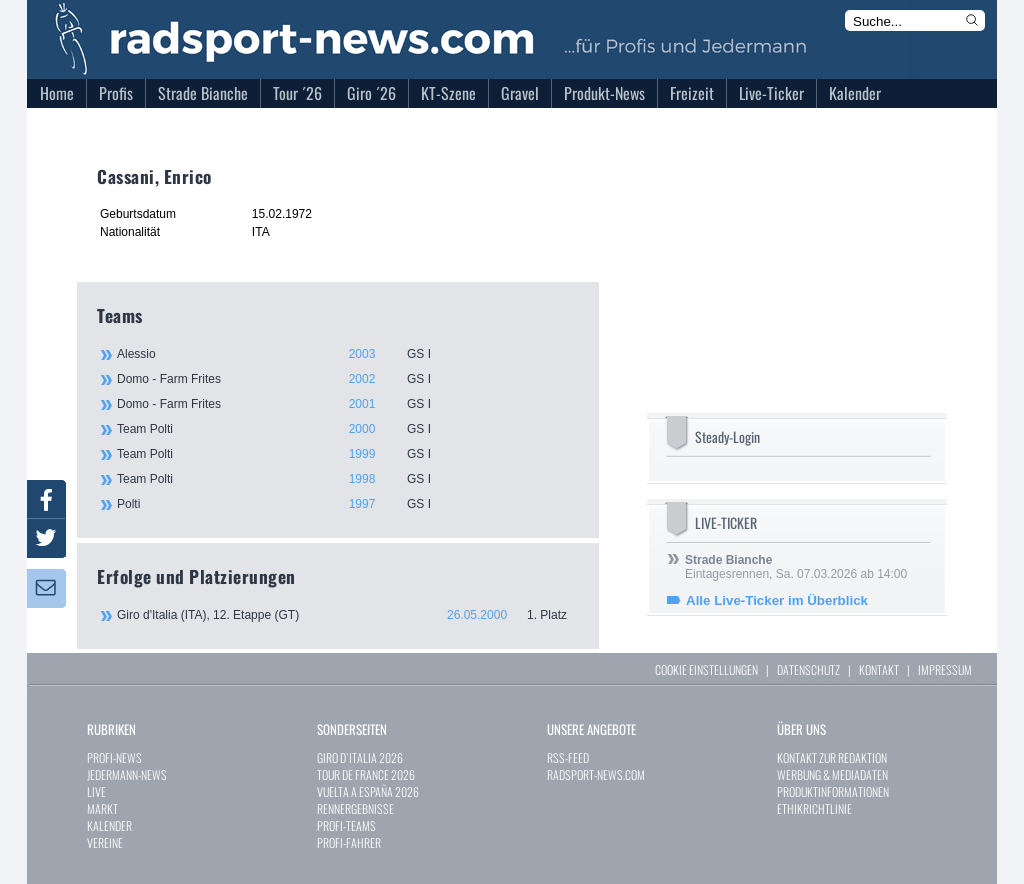 Image resolution: width=1024 pixels, height=884 pixels. I want to click on KONTAKT ZUR REDAKTION, so click(832, 757).